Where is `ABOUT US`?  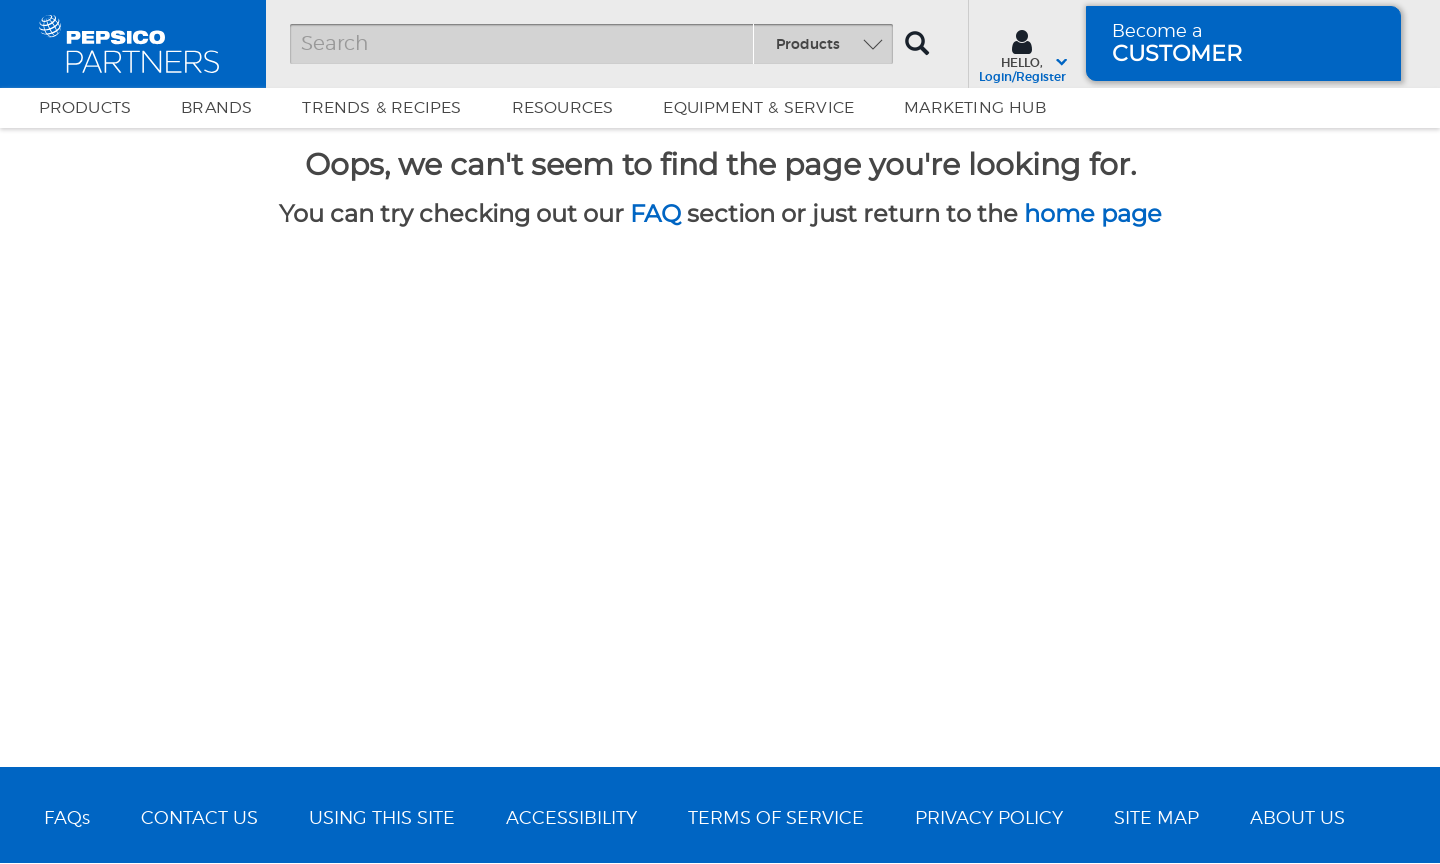
ABOUT US is located at coordinates (1297, 819).